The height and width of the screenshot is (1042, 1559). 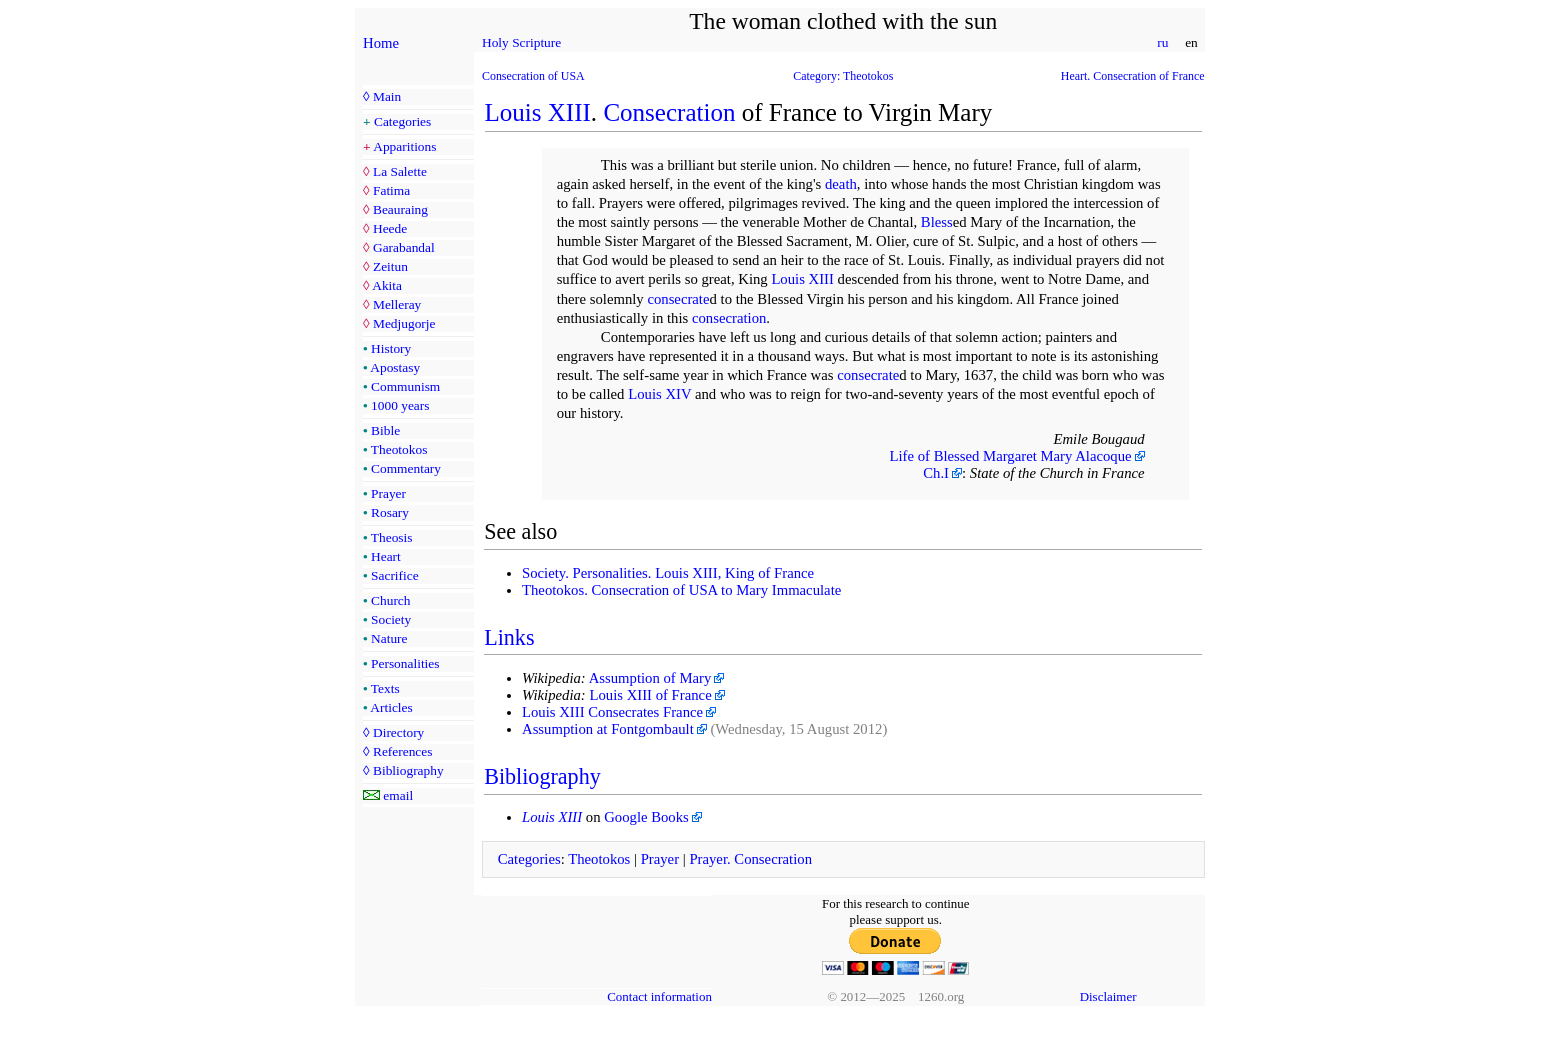 What do you see at coordinates (390, 600) in the screenshot?
I see `Church` at bounding box center [390, 600].